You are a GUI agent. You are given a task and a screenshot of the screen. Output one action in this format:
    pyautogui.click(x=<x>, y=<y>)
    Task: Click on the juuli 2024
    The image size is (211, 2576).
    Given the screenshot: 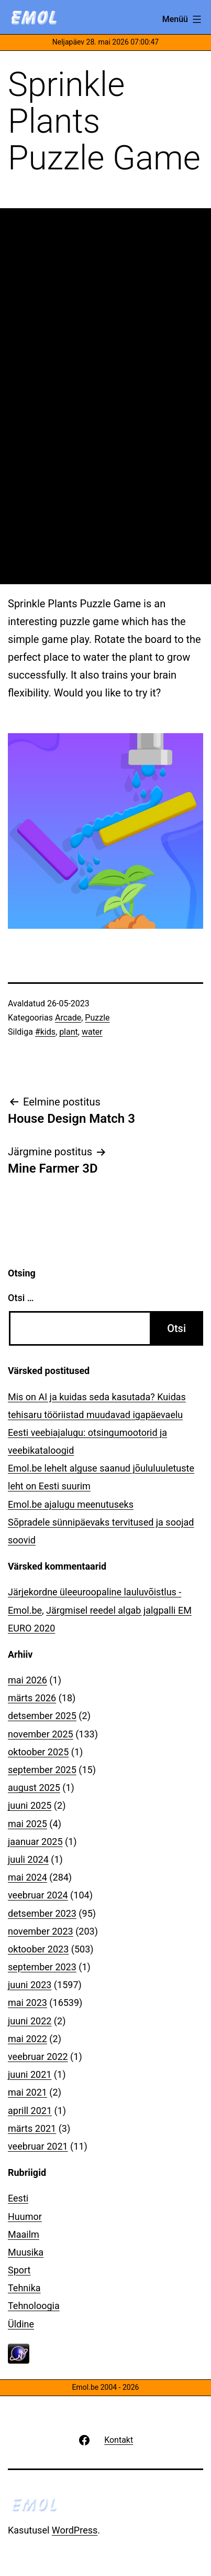 What is the action you would take?
    pyautogui.click(x=28, y=1859)
    